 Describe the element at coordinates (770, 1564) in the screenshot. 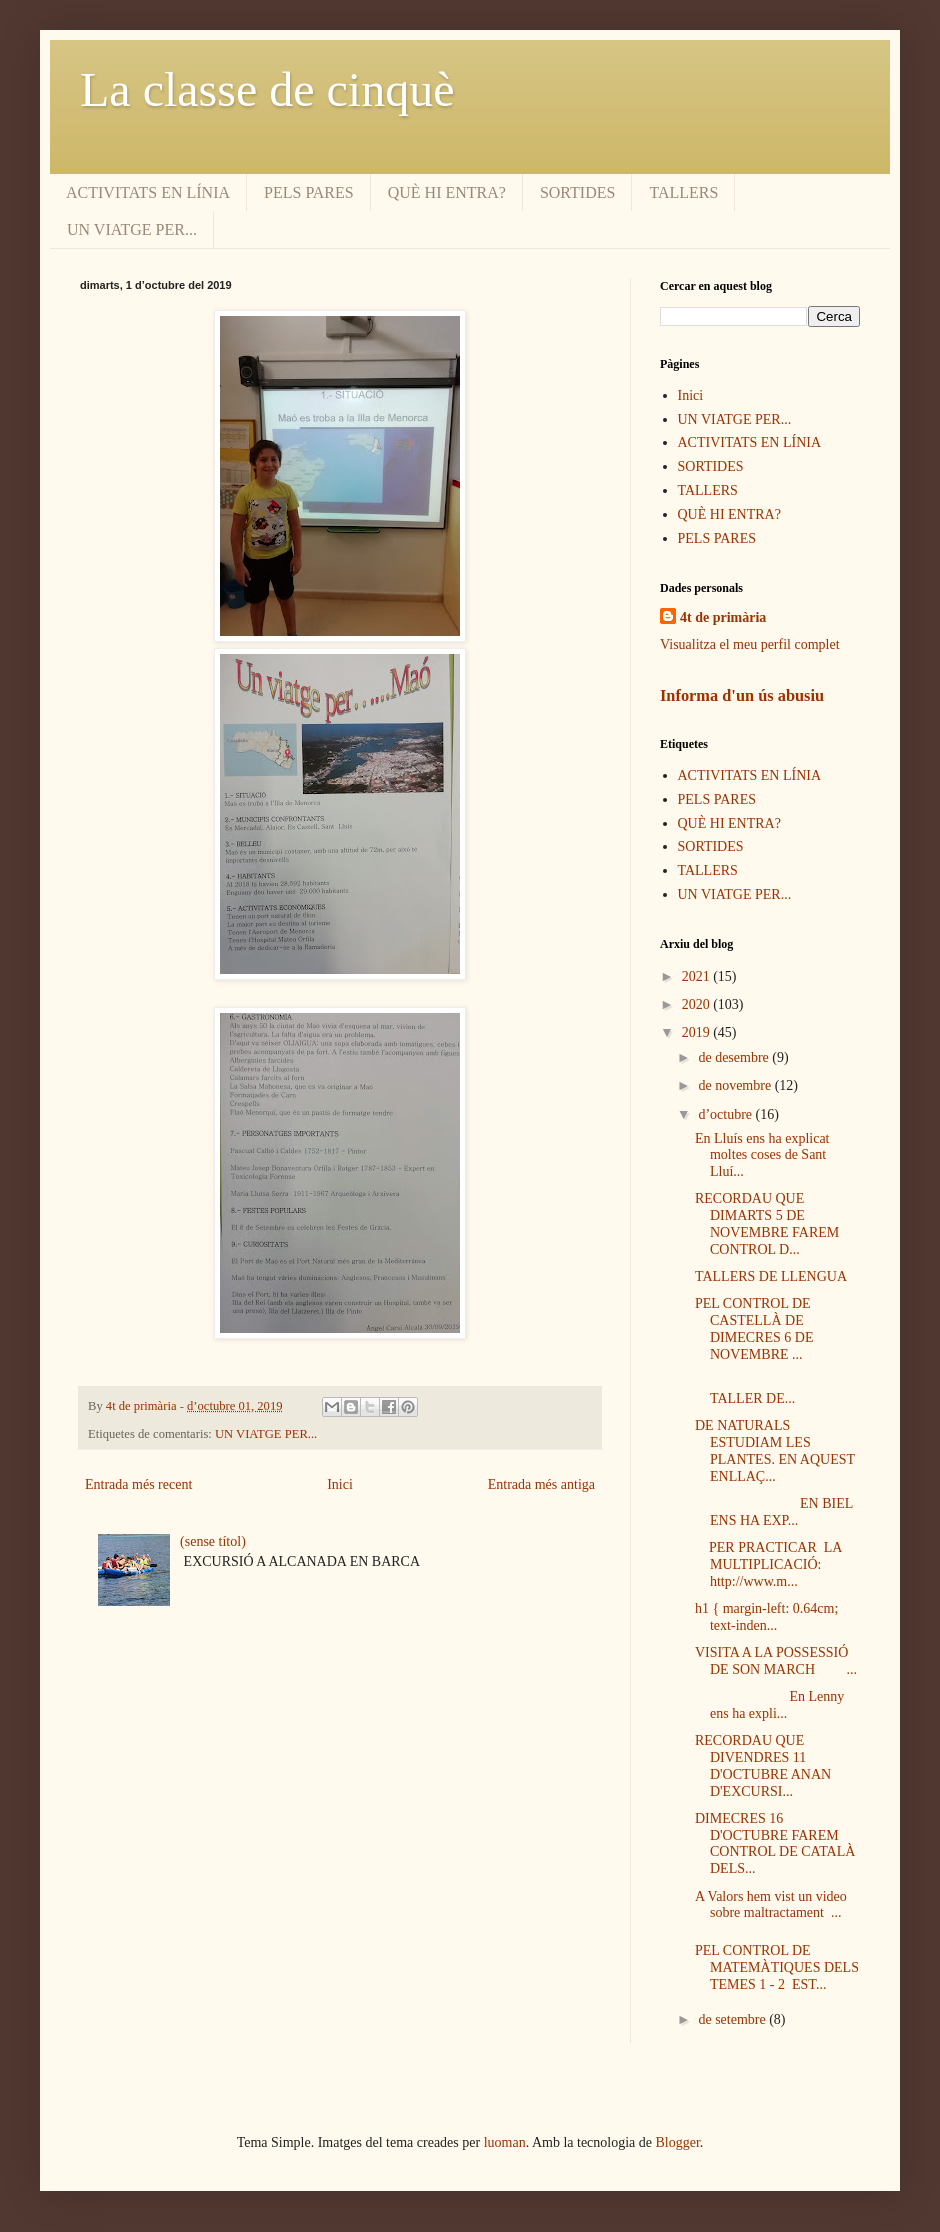

I see `PER PRACTICAR LA MULTIPLICACIÓ: http://www.m...` at that location.